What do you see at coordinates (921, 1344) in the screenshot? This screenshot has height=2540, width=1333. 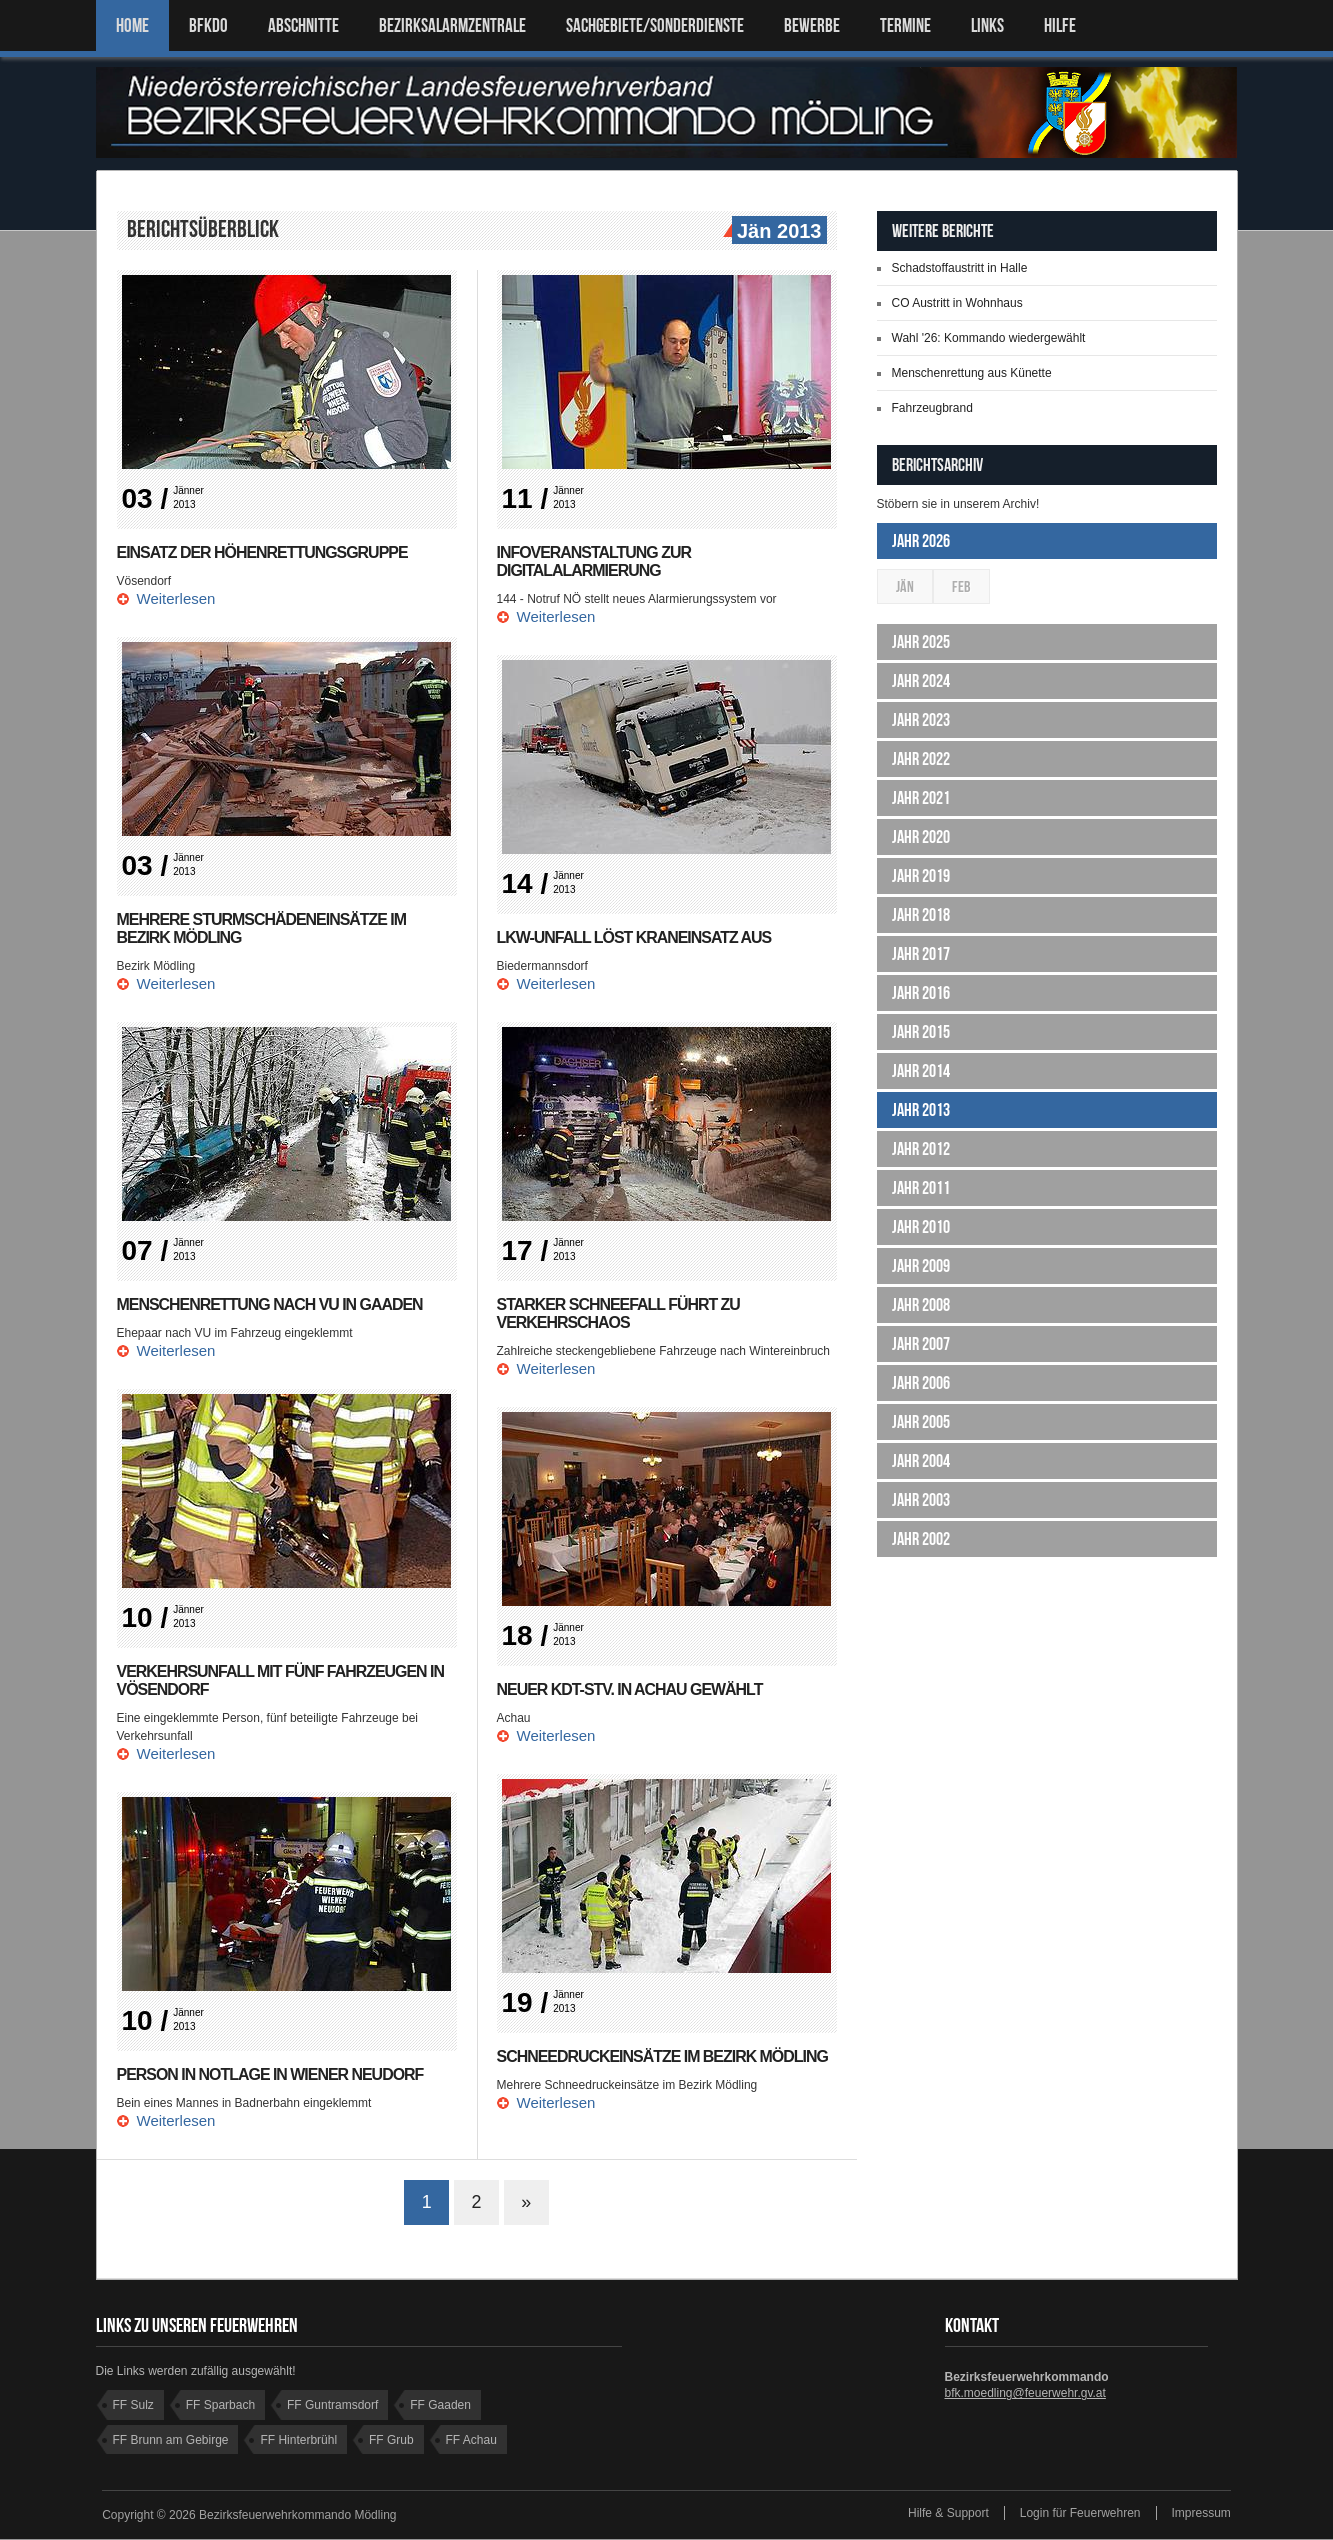 I see `Jahr 2007` at bounding box center [921, 1344].